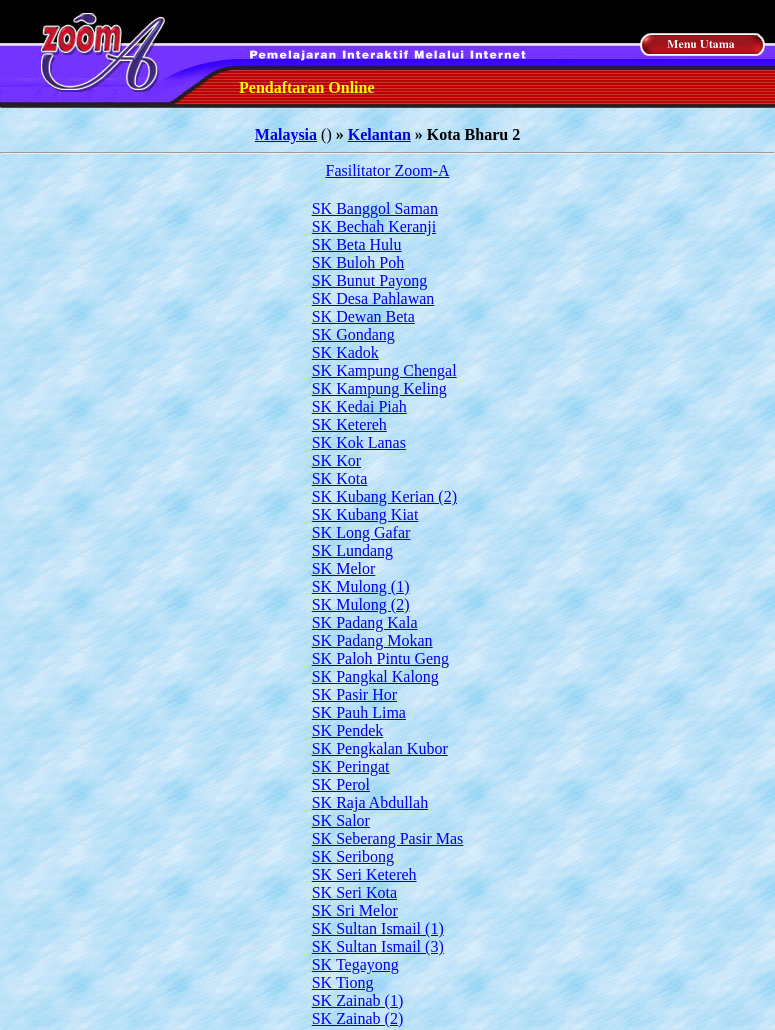  What do you see at coordinates (365, 622) in the screenshot?
I see `SK Padang Kala` at bounding box center [365, 622].